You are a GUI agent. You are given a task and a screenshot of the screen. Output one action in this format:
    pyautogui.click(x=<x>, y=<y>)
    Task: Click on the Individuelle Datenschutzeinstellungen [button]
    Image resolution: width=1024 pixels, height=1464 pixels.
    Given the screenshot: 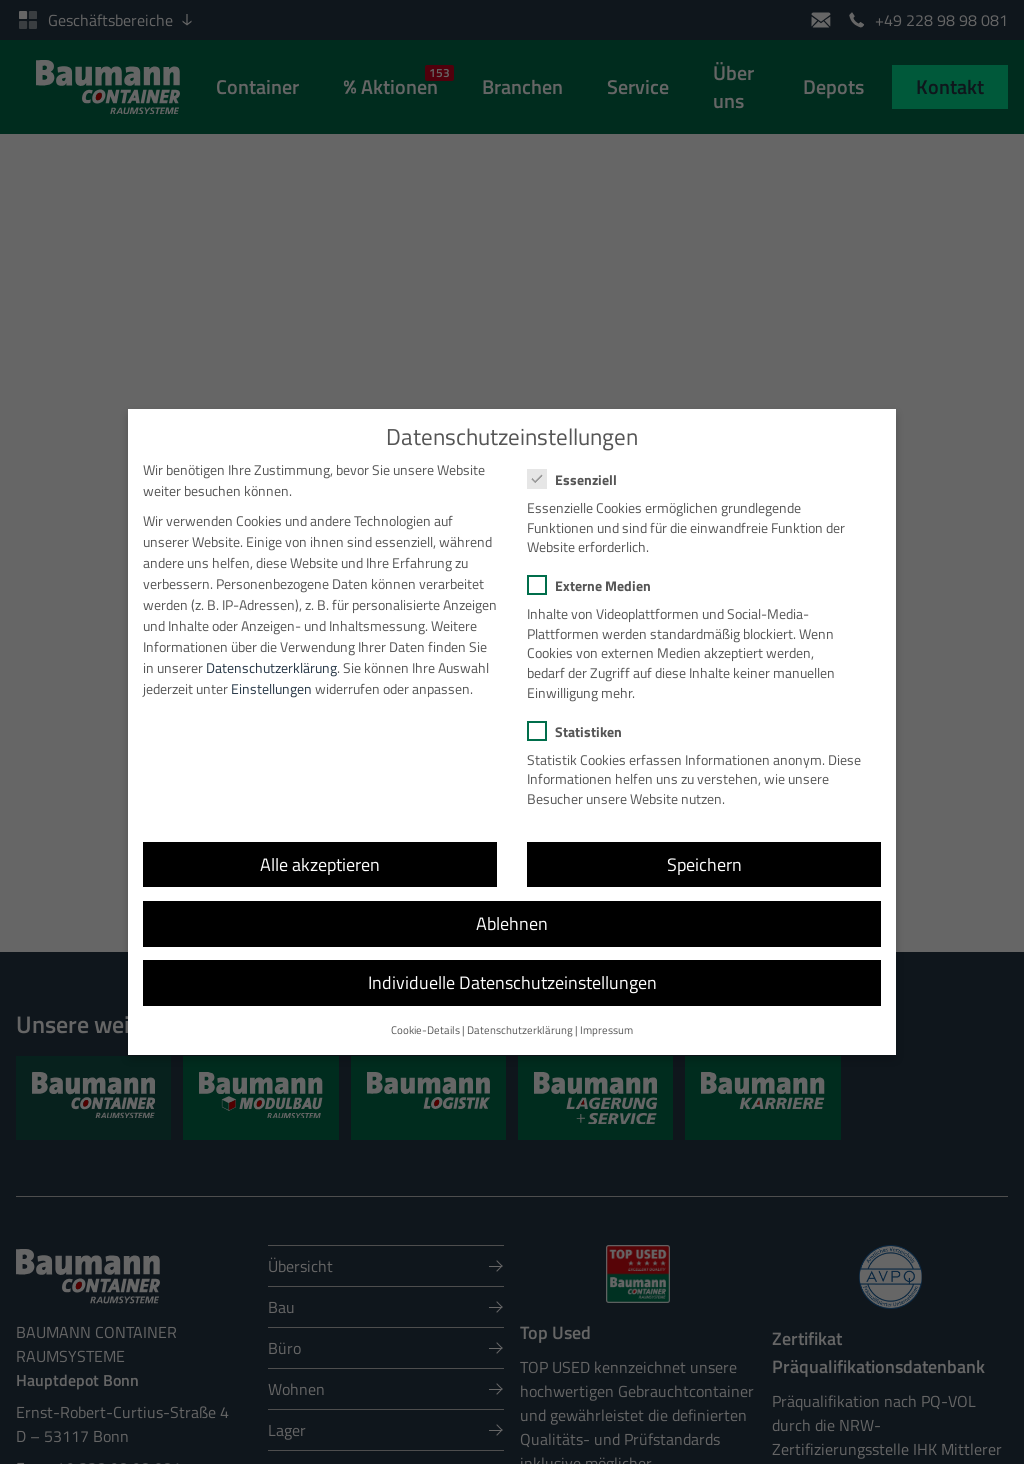 What is the action you would take?
    pyautogui.click(x=512, y=966)
    